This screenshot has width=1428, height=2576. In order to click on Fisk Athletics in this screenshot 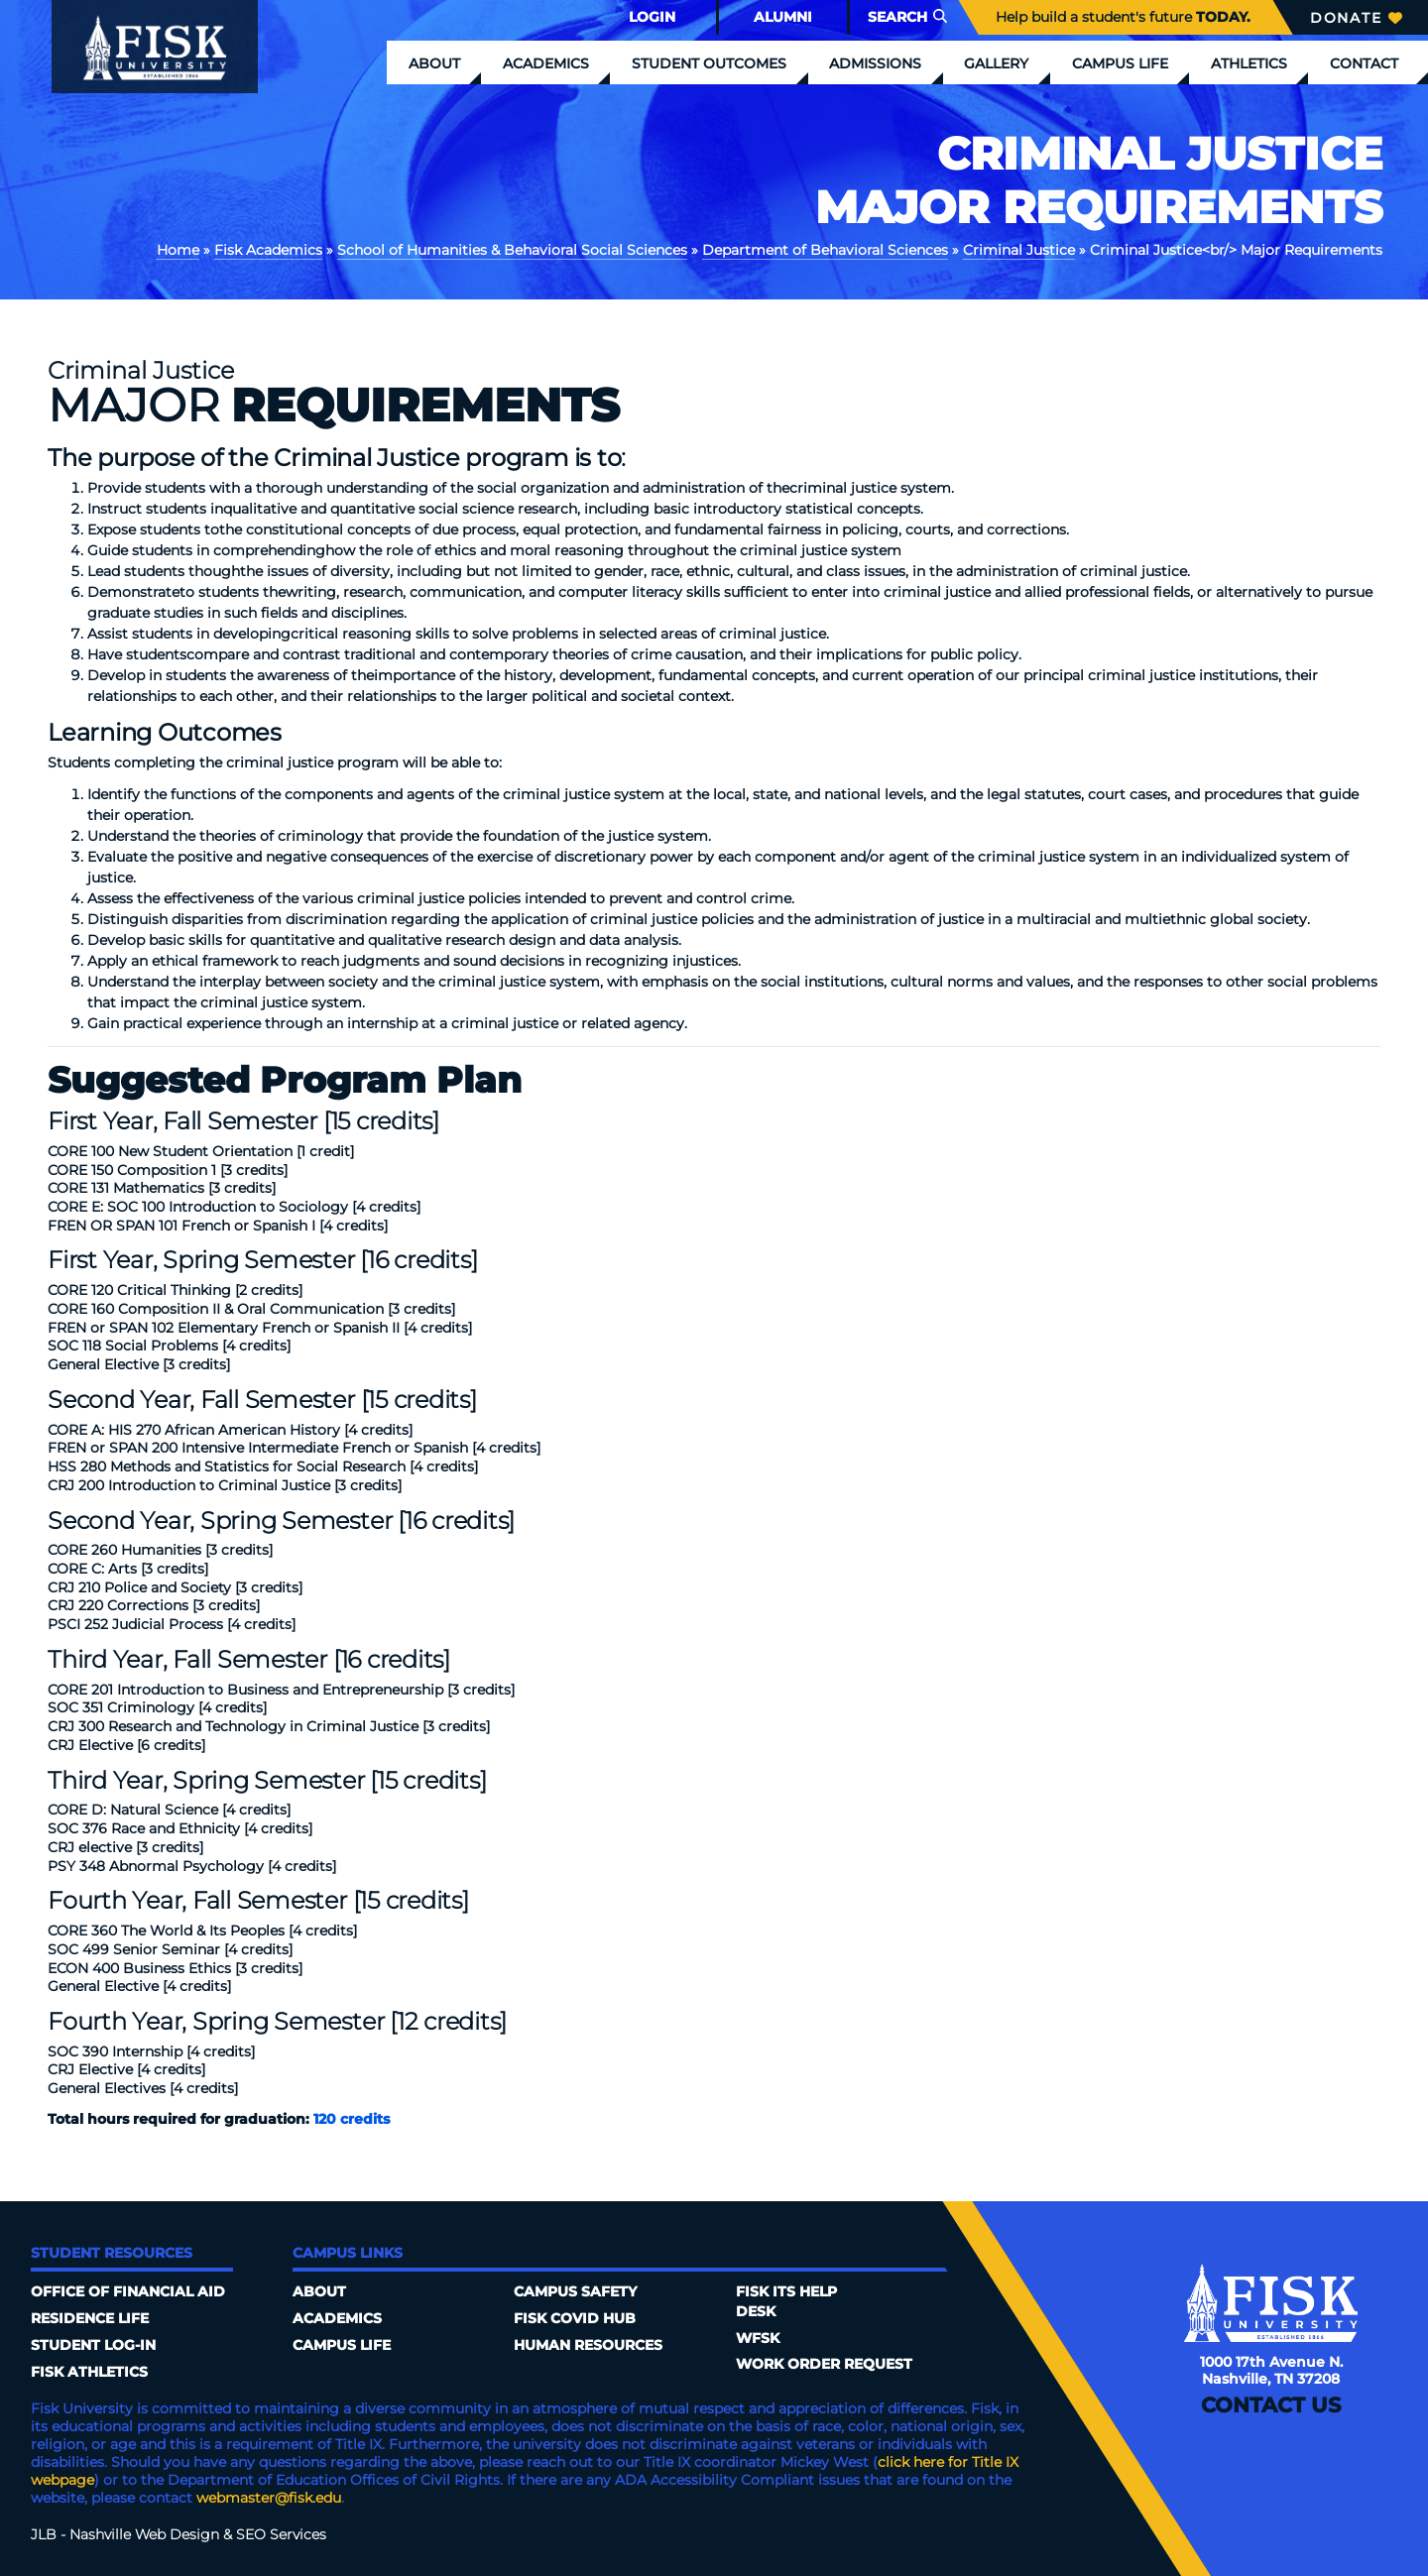, I will do `click(89, 2372)`.